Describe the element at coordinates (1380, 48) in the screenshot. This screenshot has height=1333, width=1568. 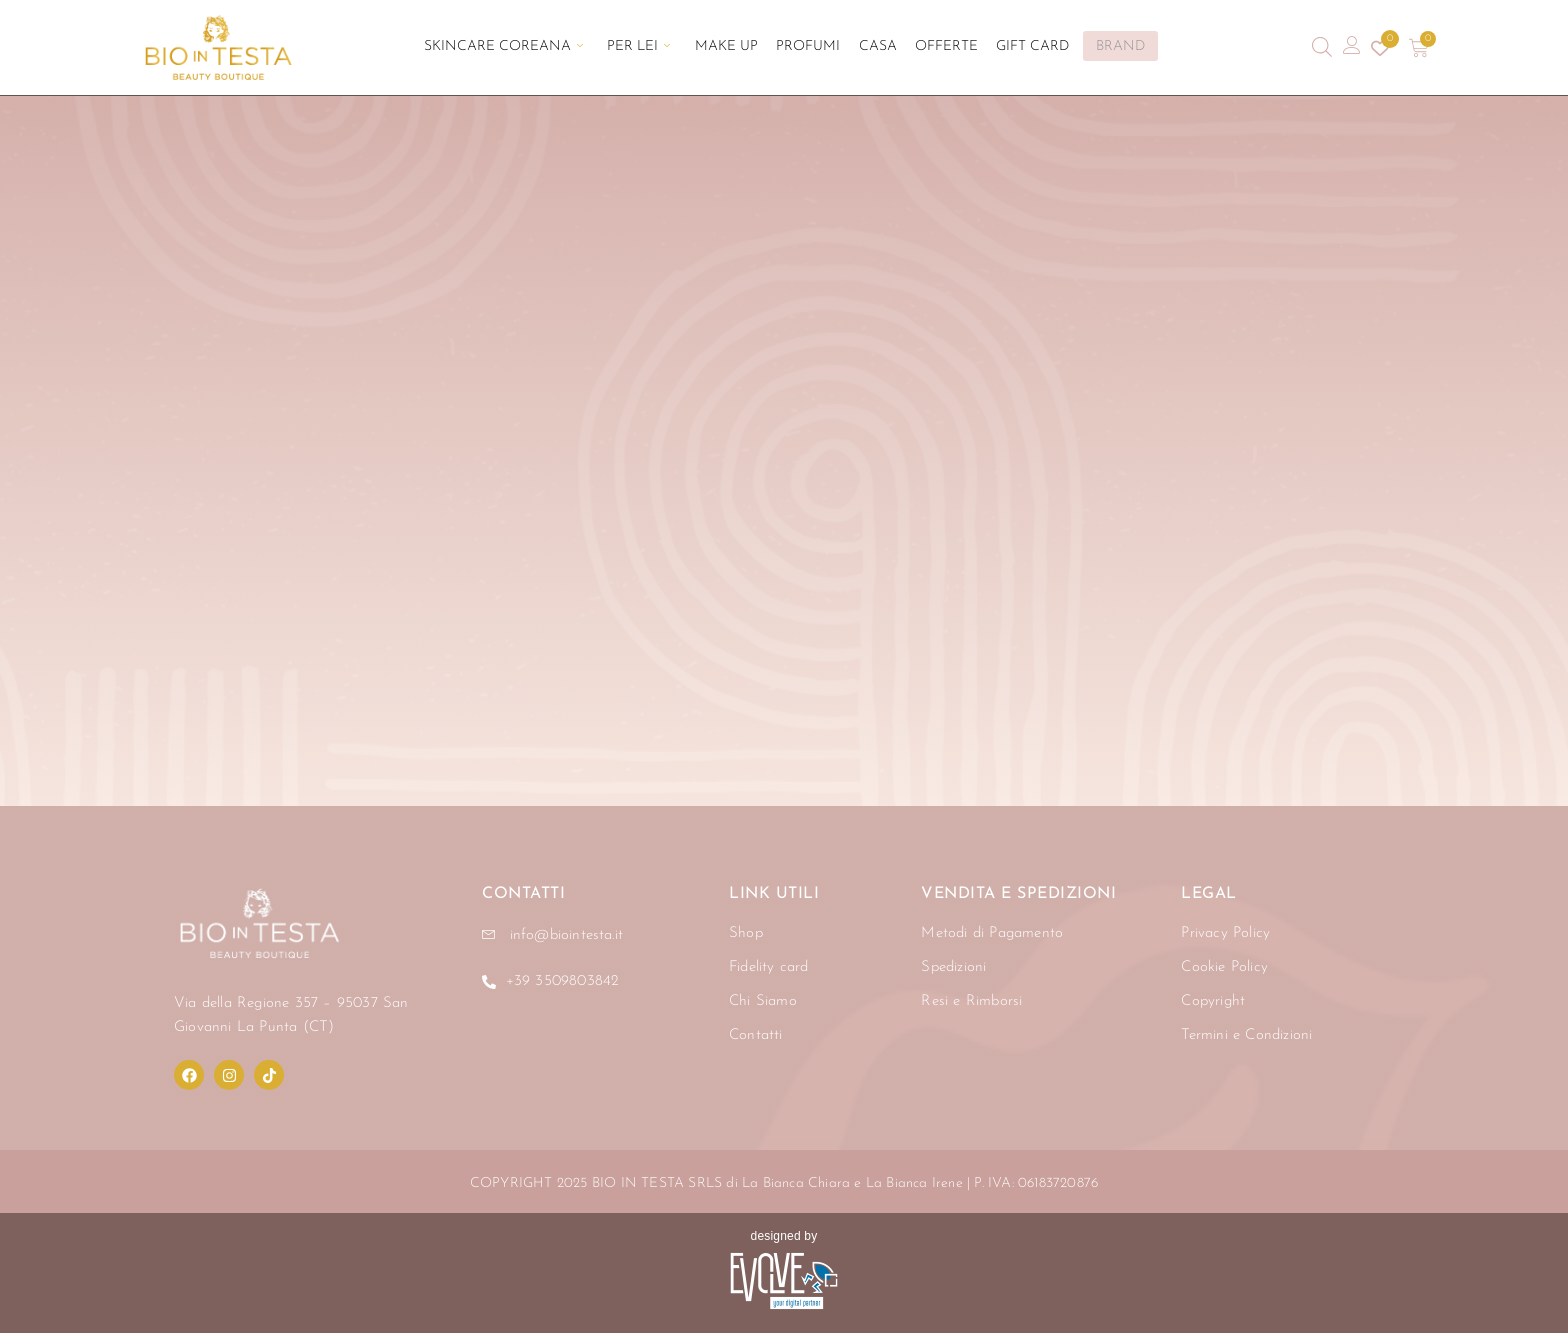
I see `[Contatore della lista dei desideri]` at that location.